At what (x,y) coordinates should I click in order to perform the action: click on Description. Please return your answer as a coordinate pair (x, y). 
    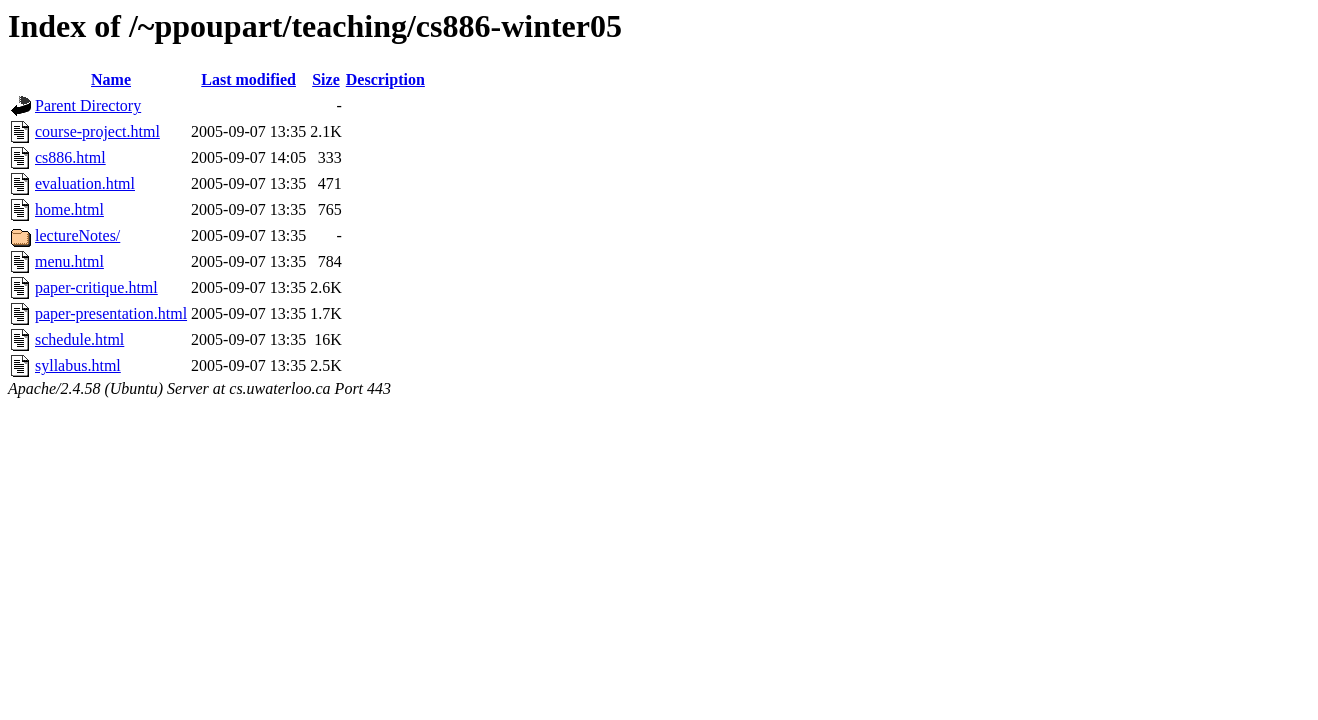
    Looking at the image, I should click on (385, 79).